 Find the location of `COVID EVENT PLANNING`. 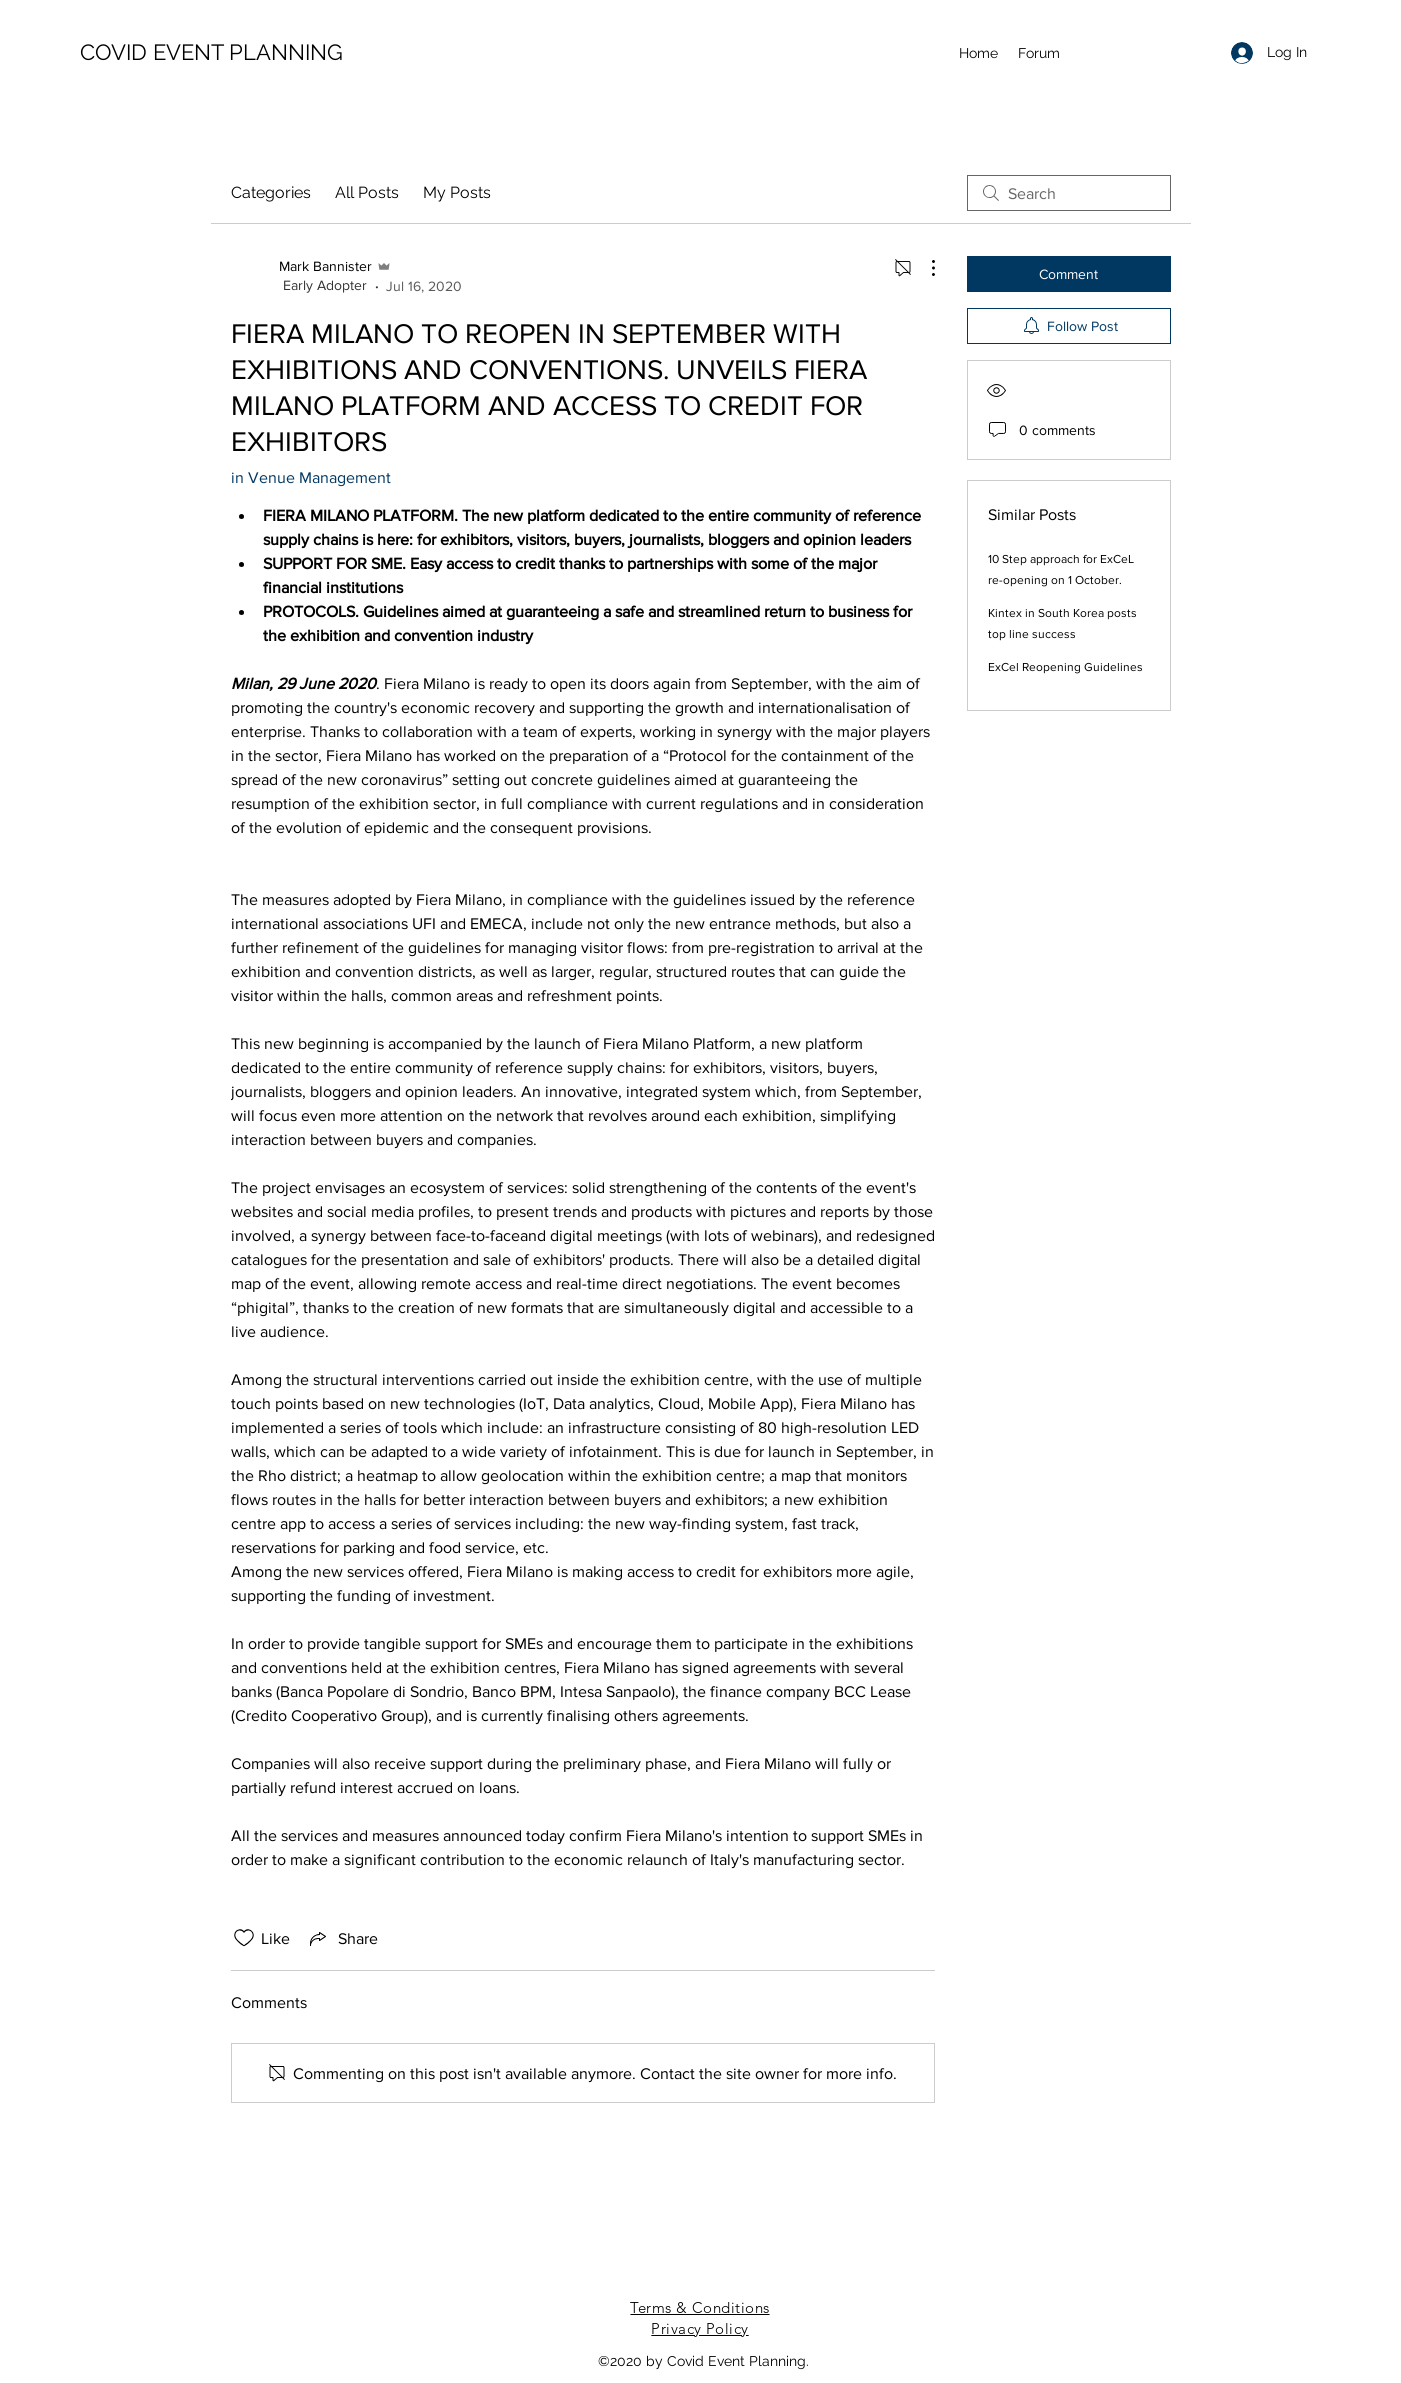

COVID EVENT PLANNING is located at coordinates (211, 52).